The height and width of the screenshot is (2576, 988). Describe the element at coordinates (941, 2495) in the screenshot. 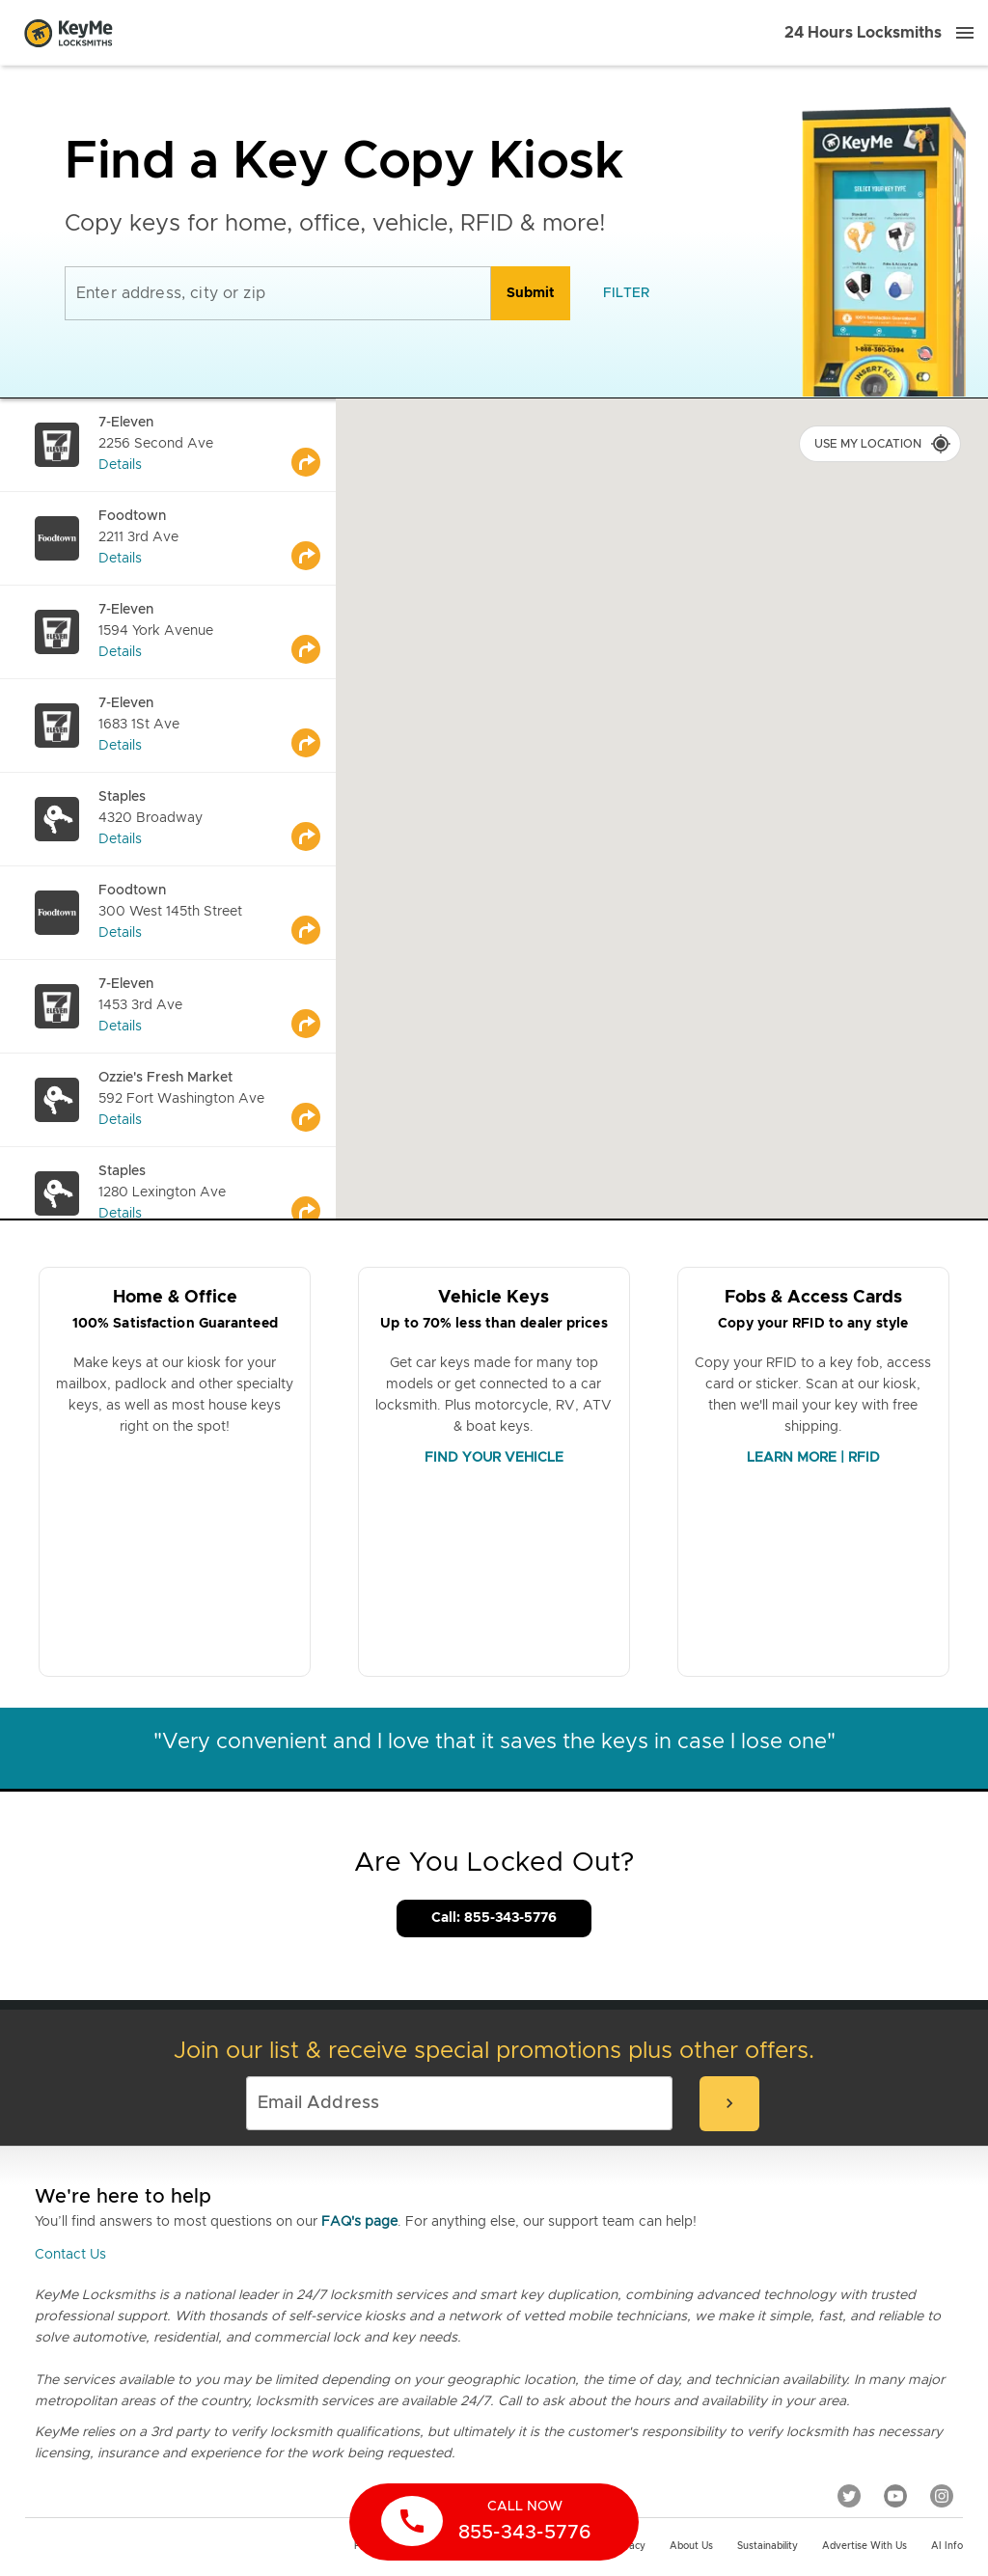

I see `[Instagram]` at that location.